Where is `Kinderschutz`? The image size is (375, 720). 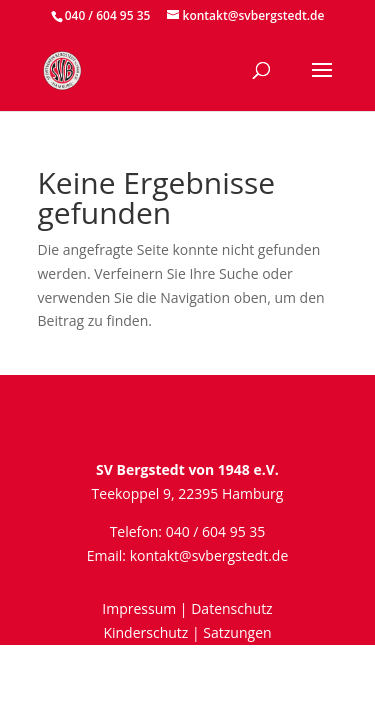 Kinderschutz is located at coordinates (145, 632).